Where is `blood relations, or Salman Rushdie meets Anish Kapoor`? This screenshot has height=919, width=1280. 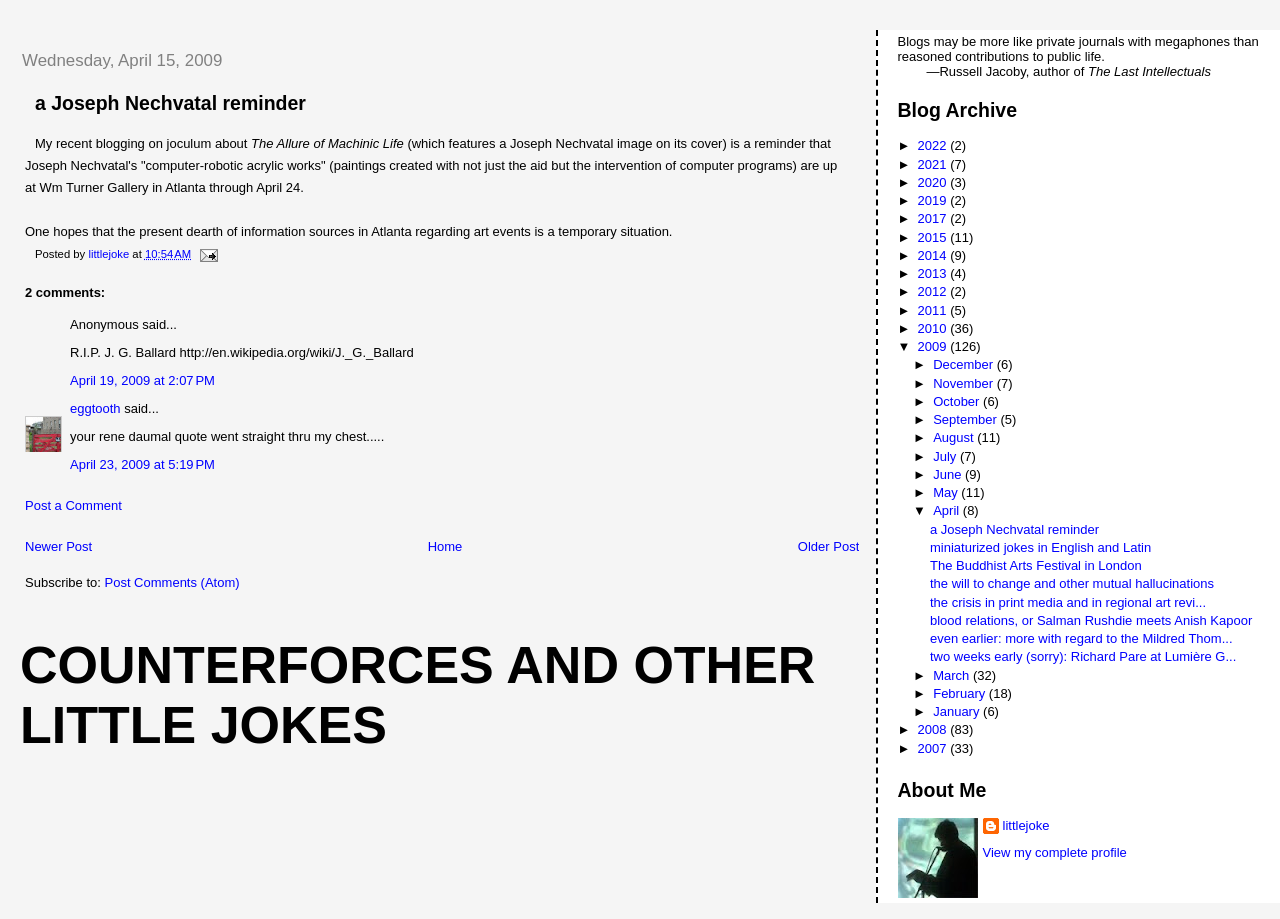
blood relations, or Salman Rushdie meets Anish Kapoor is located at coordinates (1091, 620).